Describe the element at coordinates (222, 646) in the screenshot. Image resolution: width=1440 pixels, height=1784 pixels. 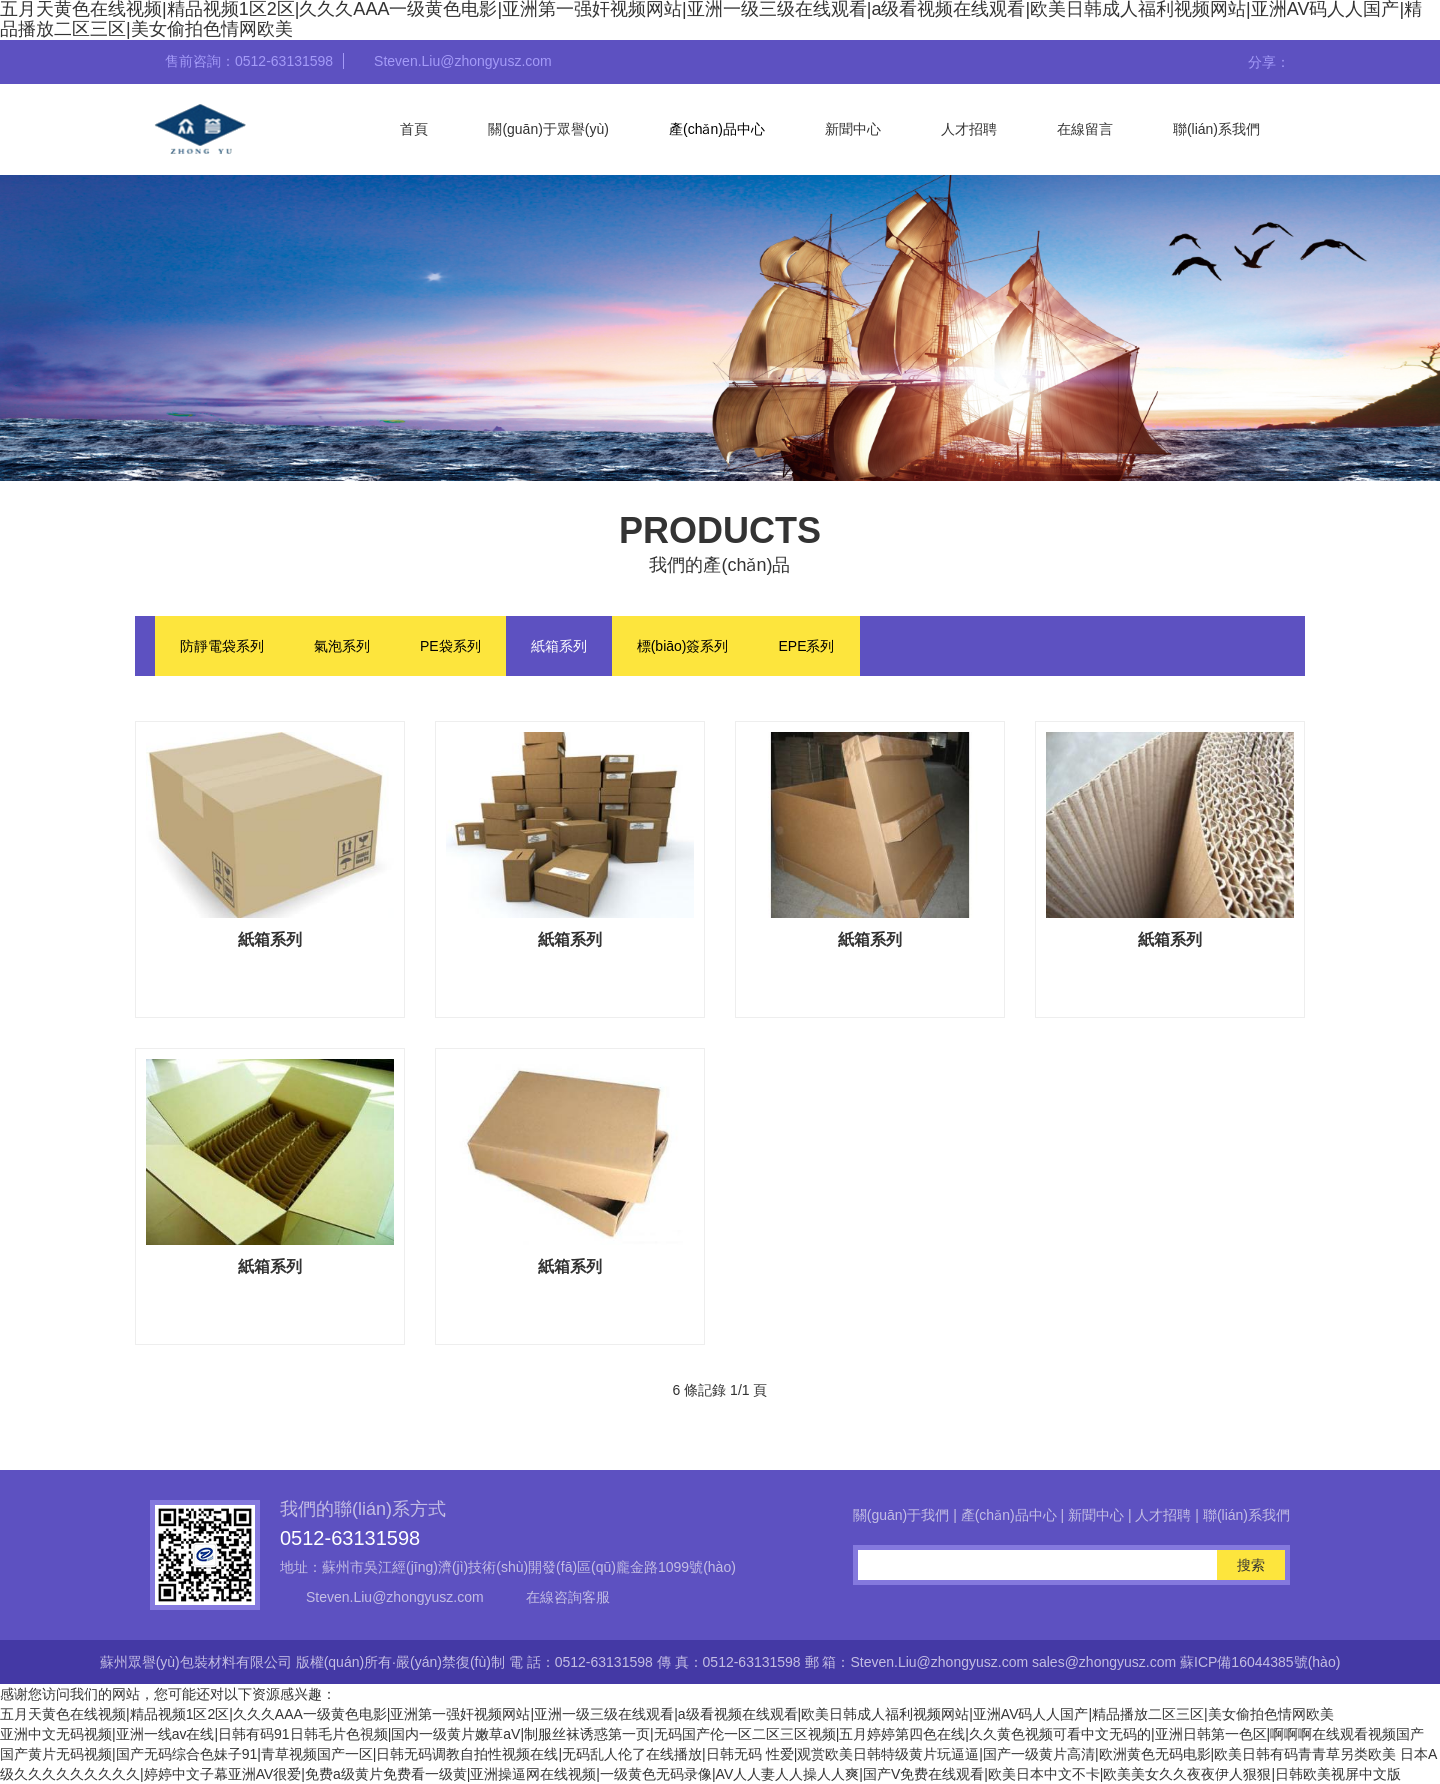
I see `防靜電袋系列` at that location.